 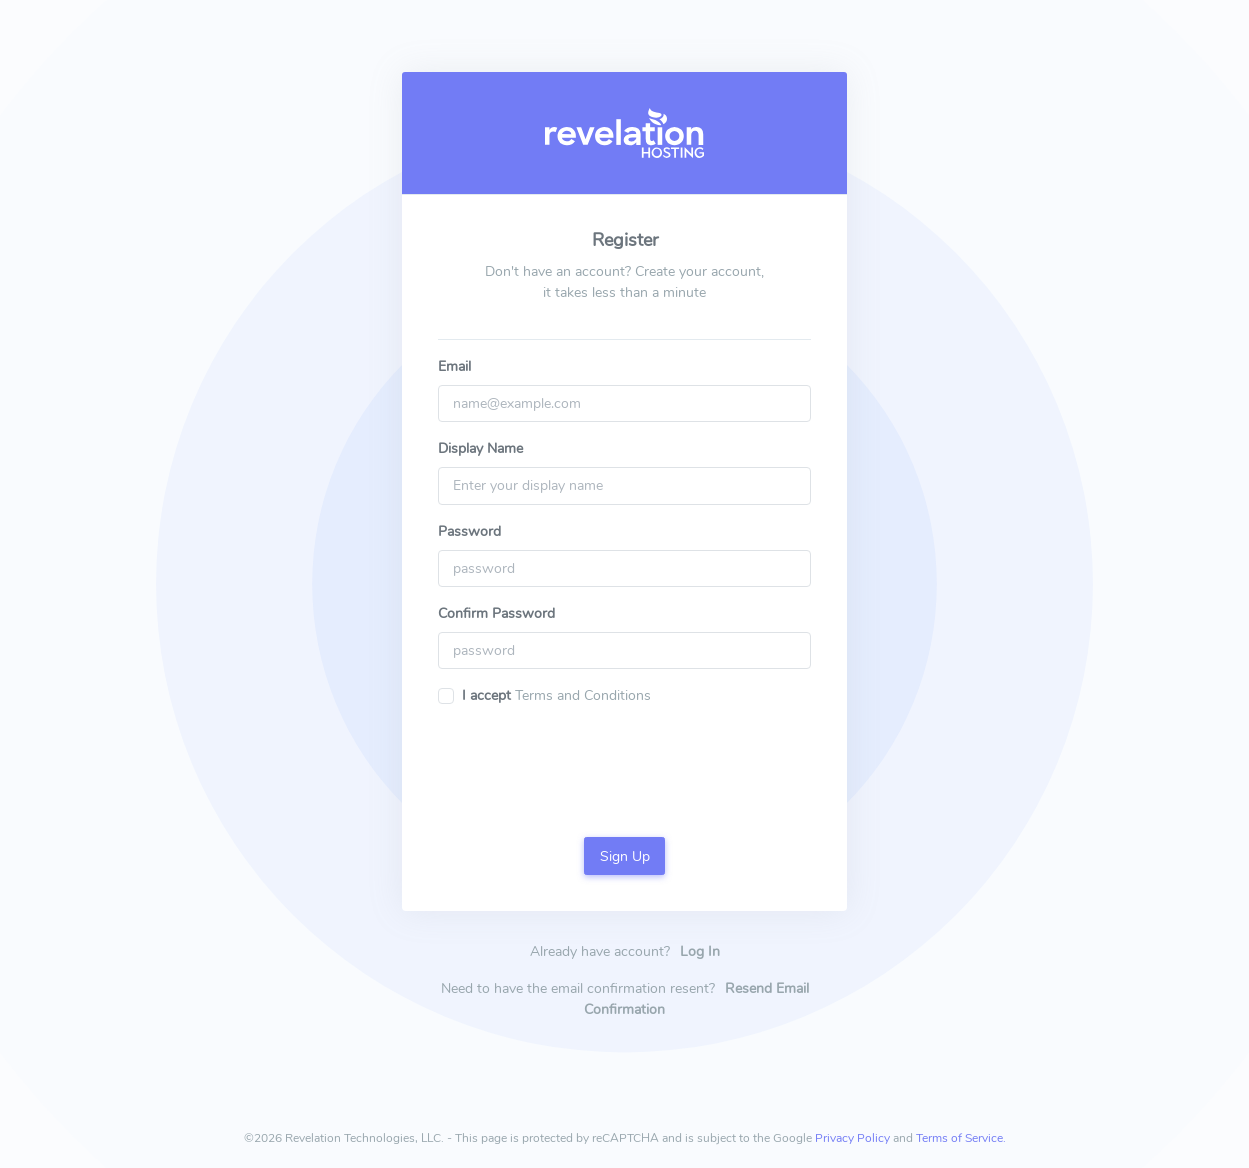 I want to click on Terms and Conditions, so click(x=581, y=695).